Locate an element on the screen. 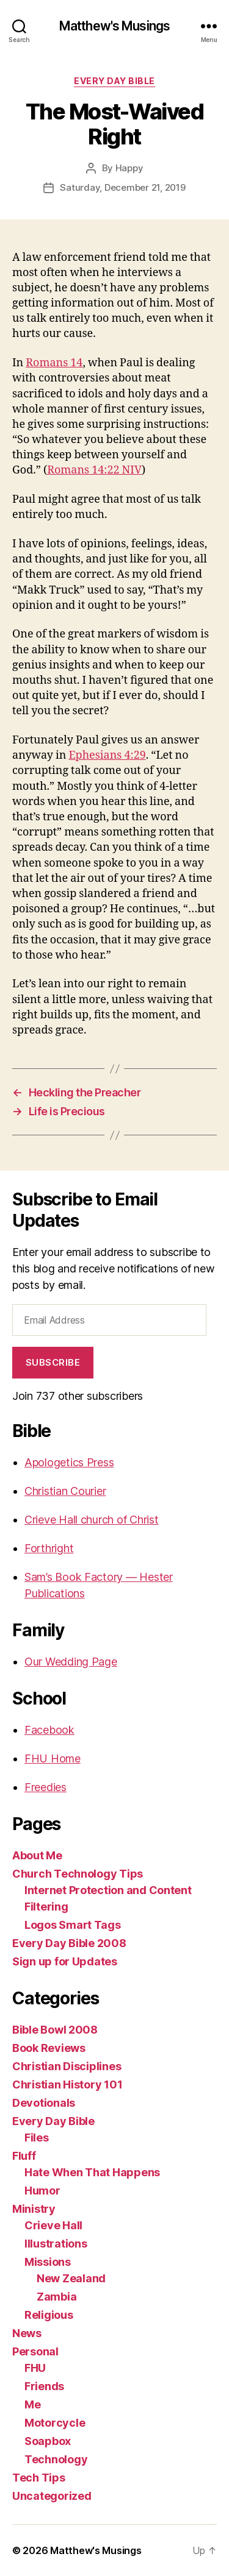 This screenshot has height=2576, width=229. Zambia is located at coordinates (56, 2296).